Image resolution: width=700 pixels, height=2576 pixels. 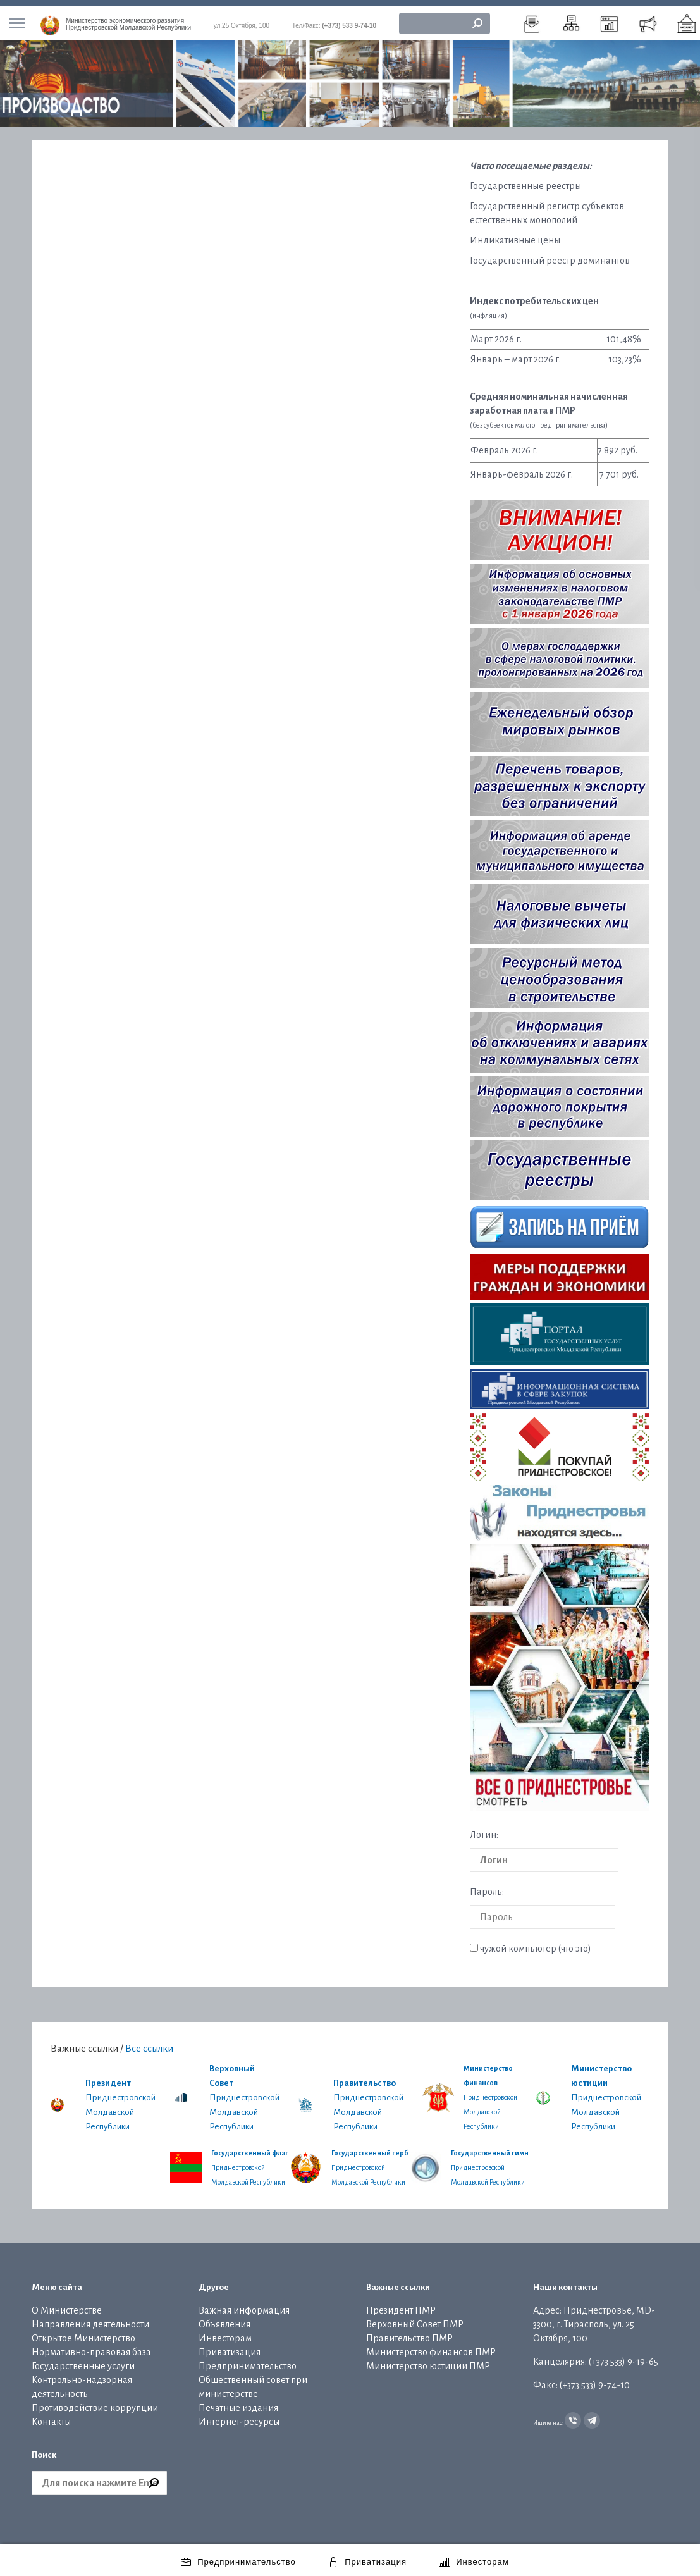 What do you see at coordinates (401, 2304) in the screenshot?
I see `Президент ПМР` at bounding box center [401, 2304].